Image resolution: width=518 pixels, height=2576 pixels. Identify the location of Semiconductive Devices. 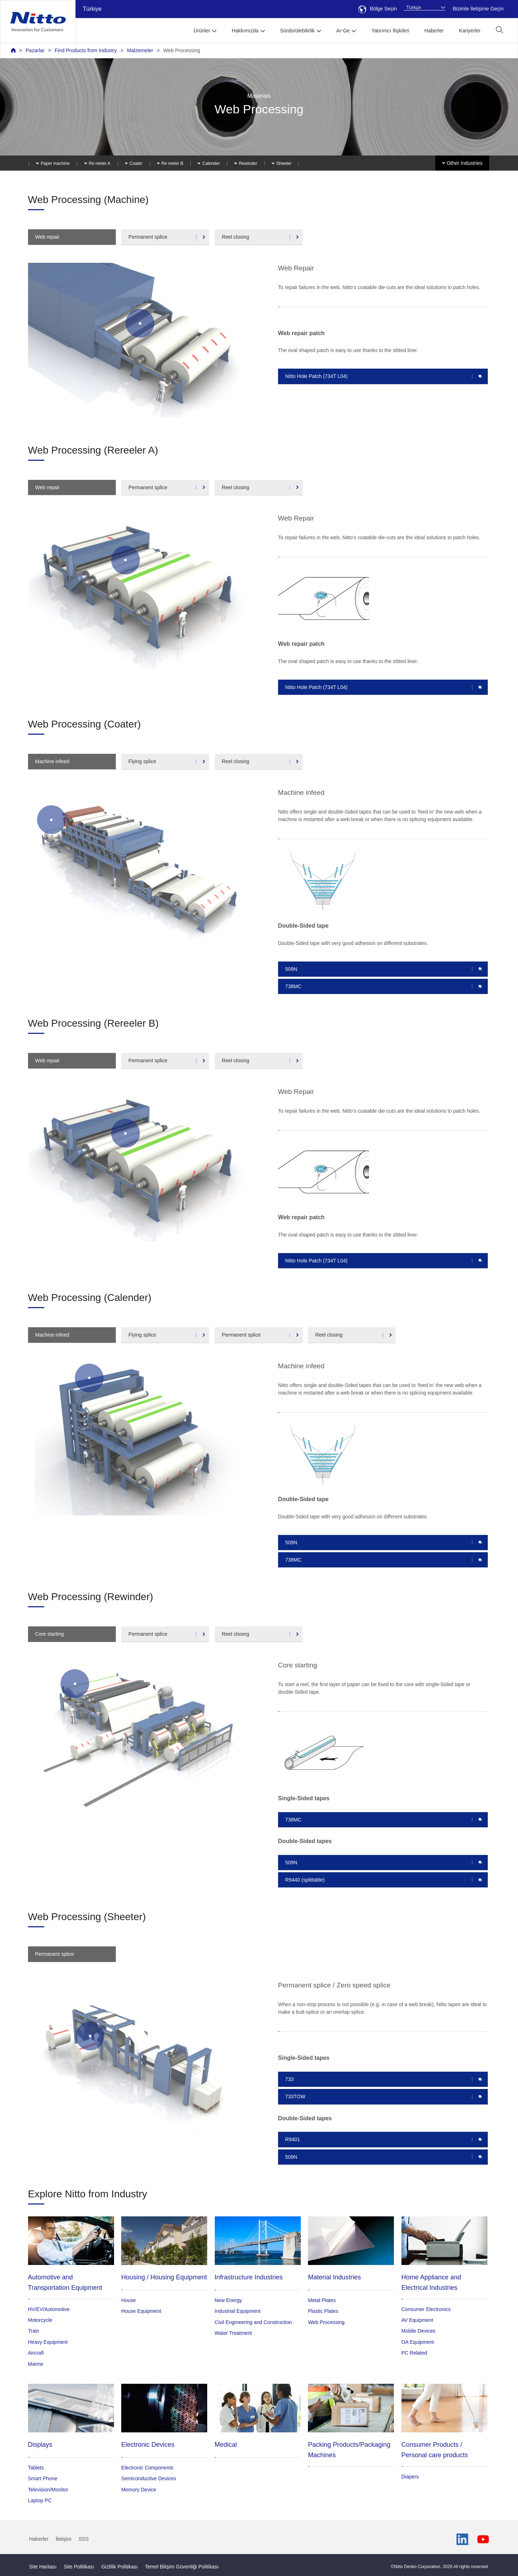
(148, 2478).